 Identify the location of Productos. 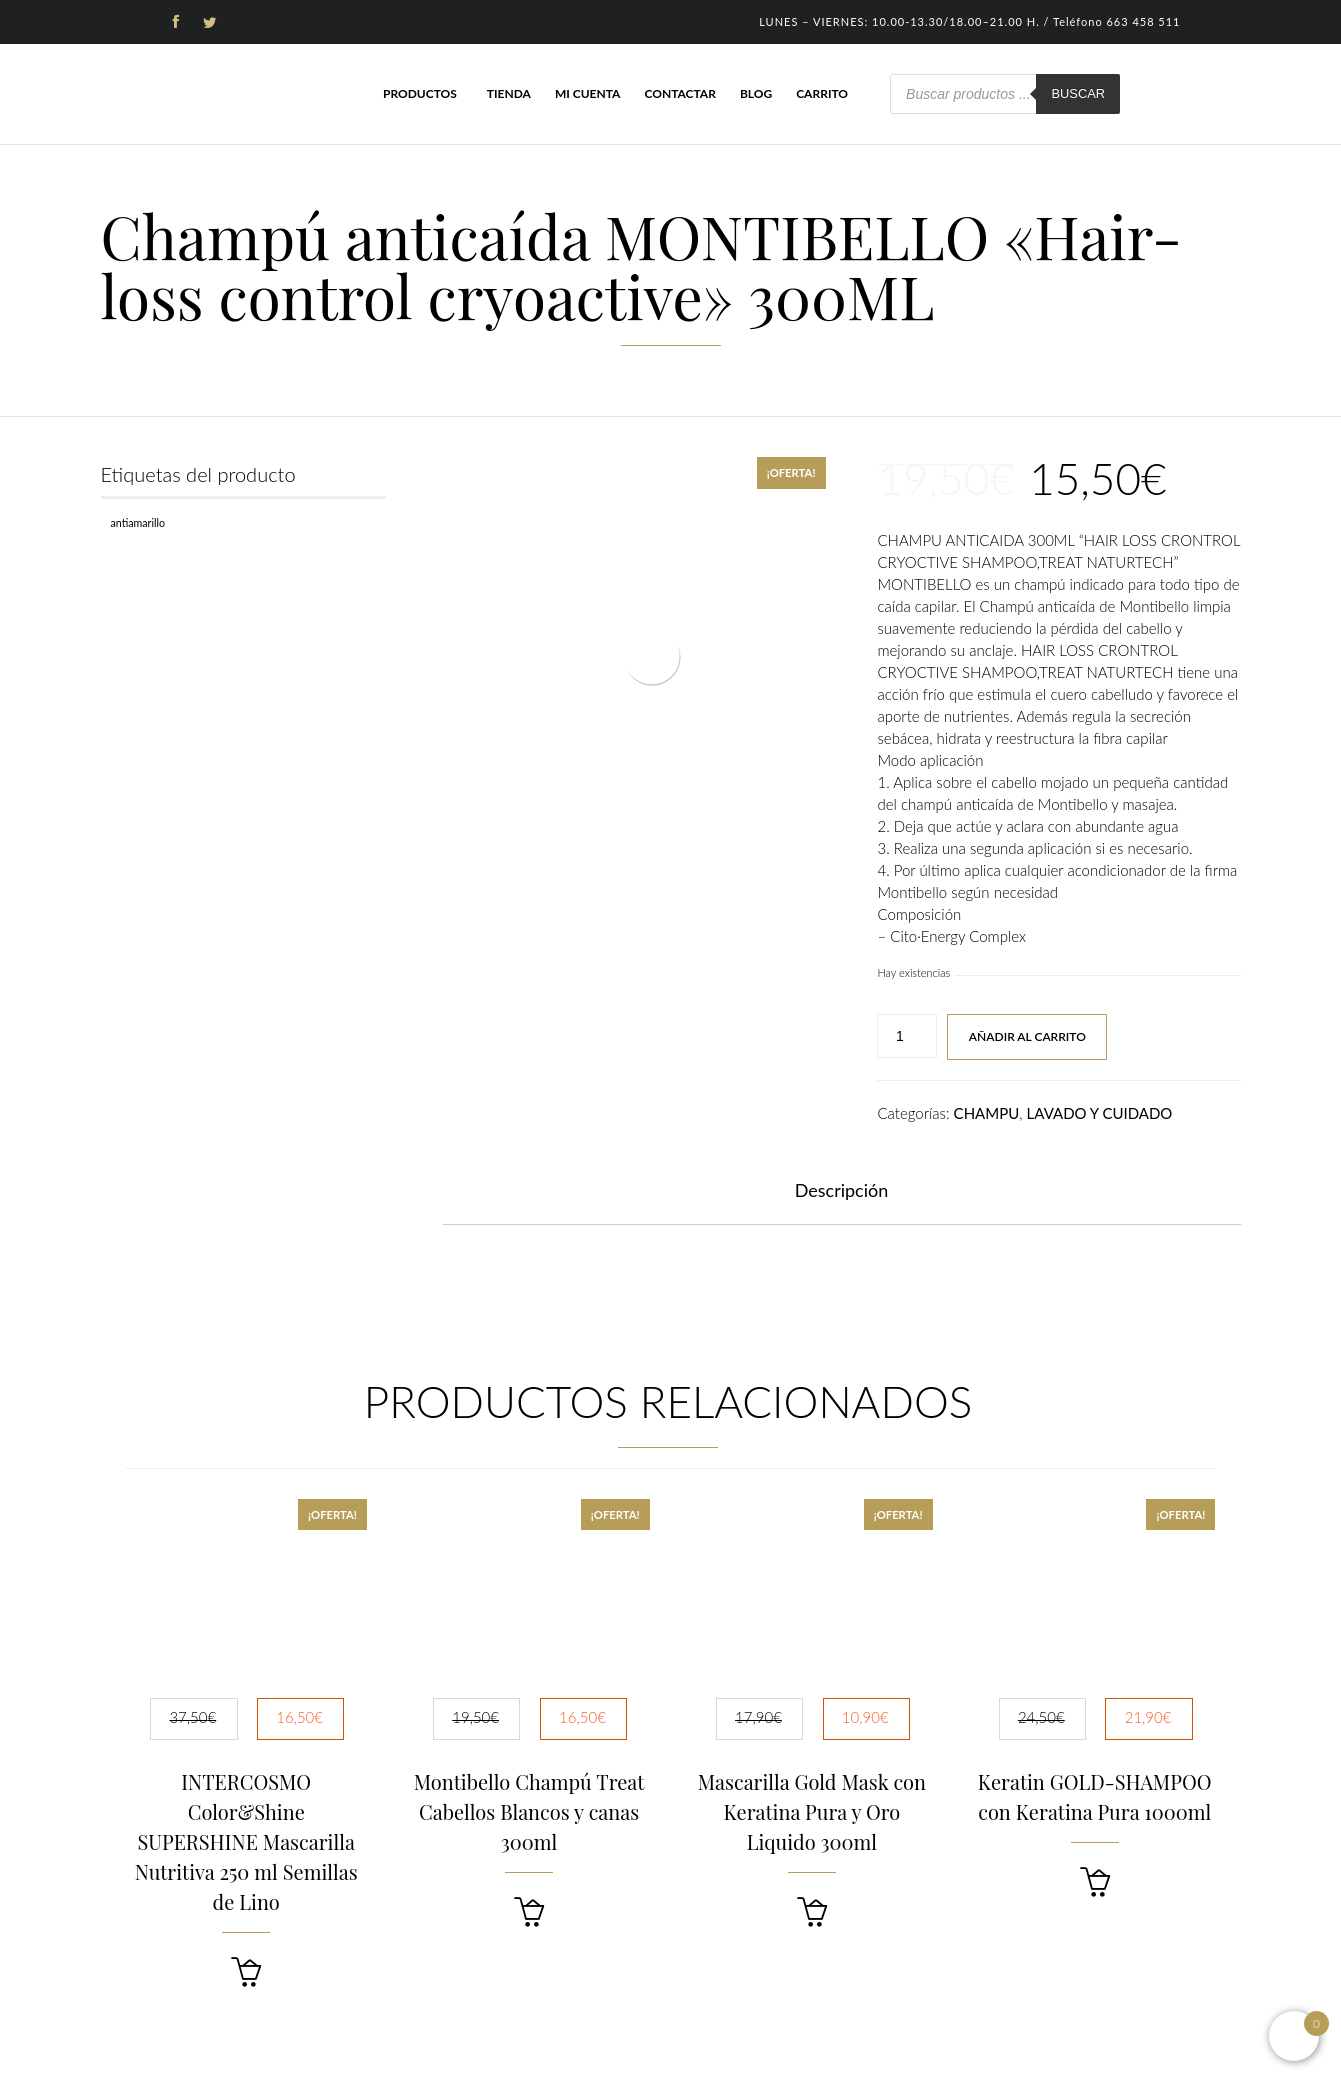
(420, 93).